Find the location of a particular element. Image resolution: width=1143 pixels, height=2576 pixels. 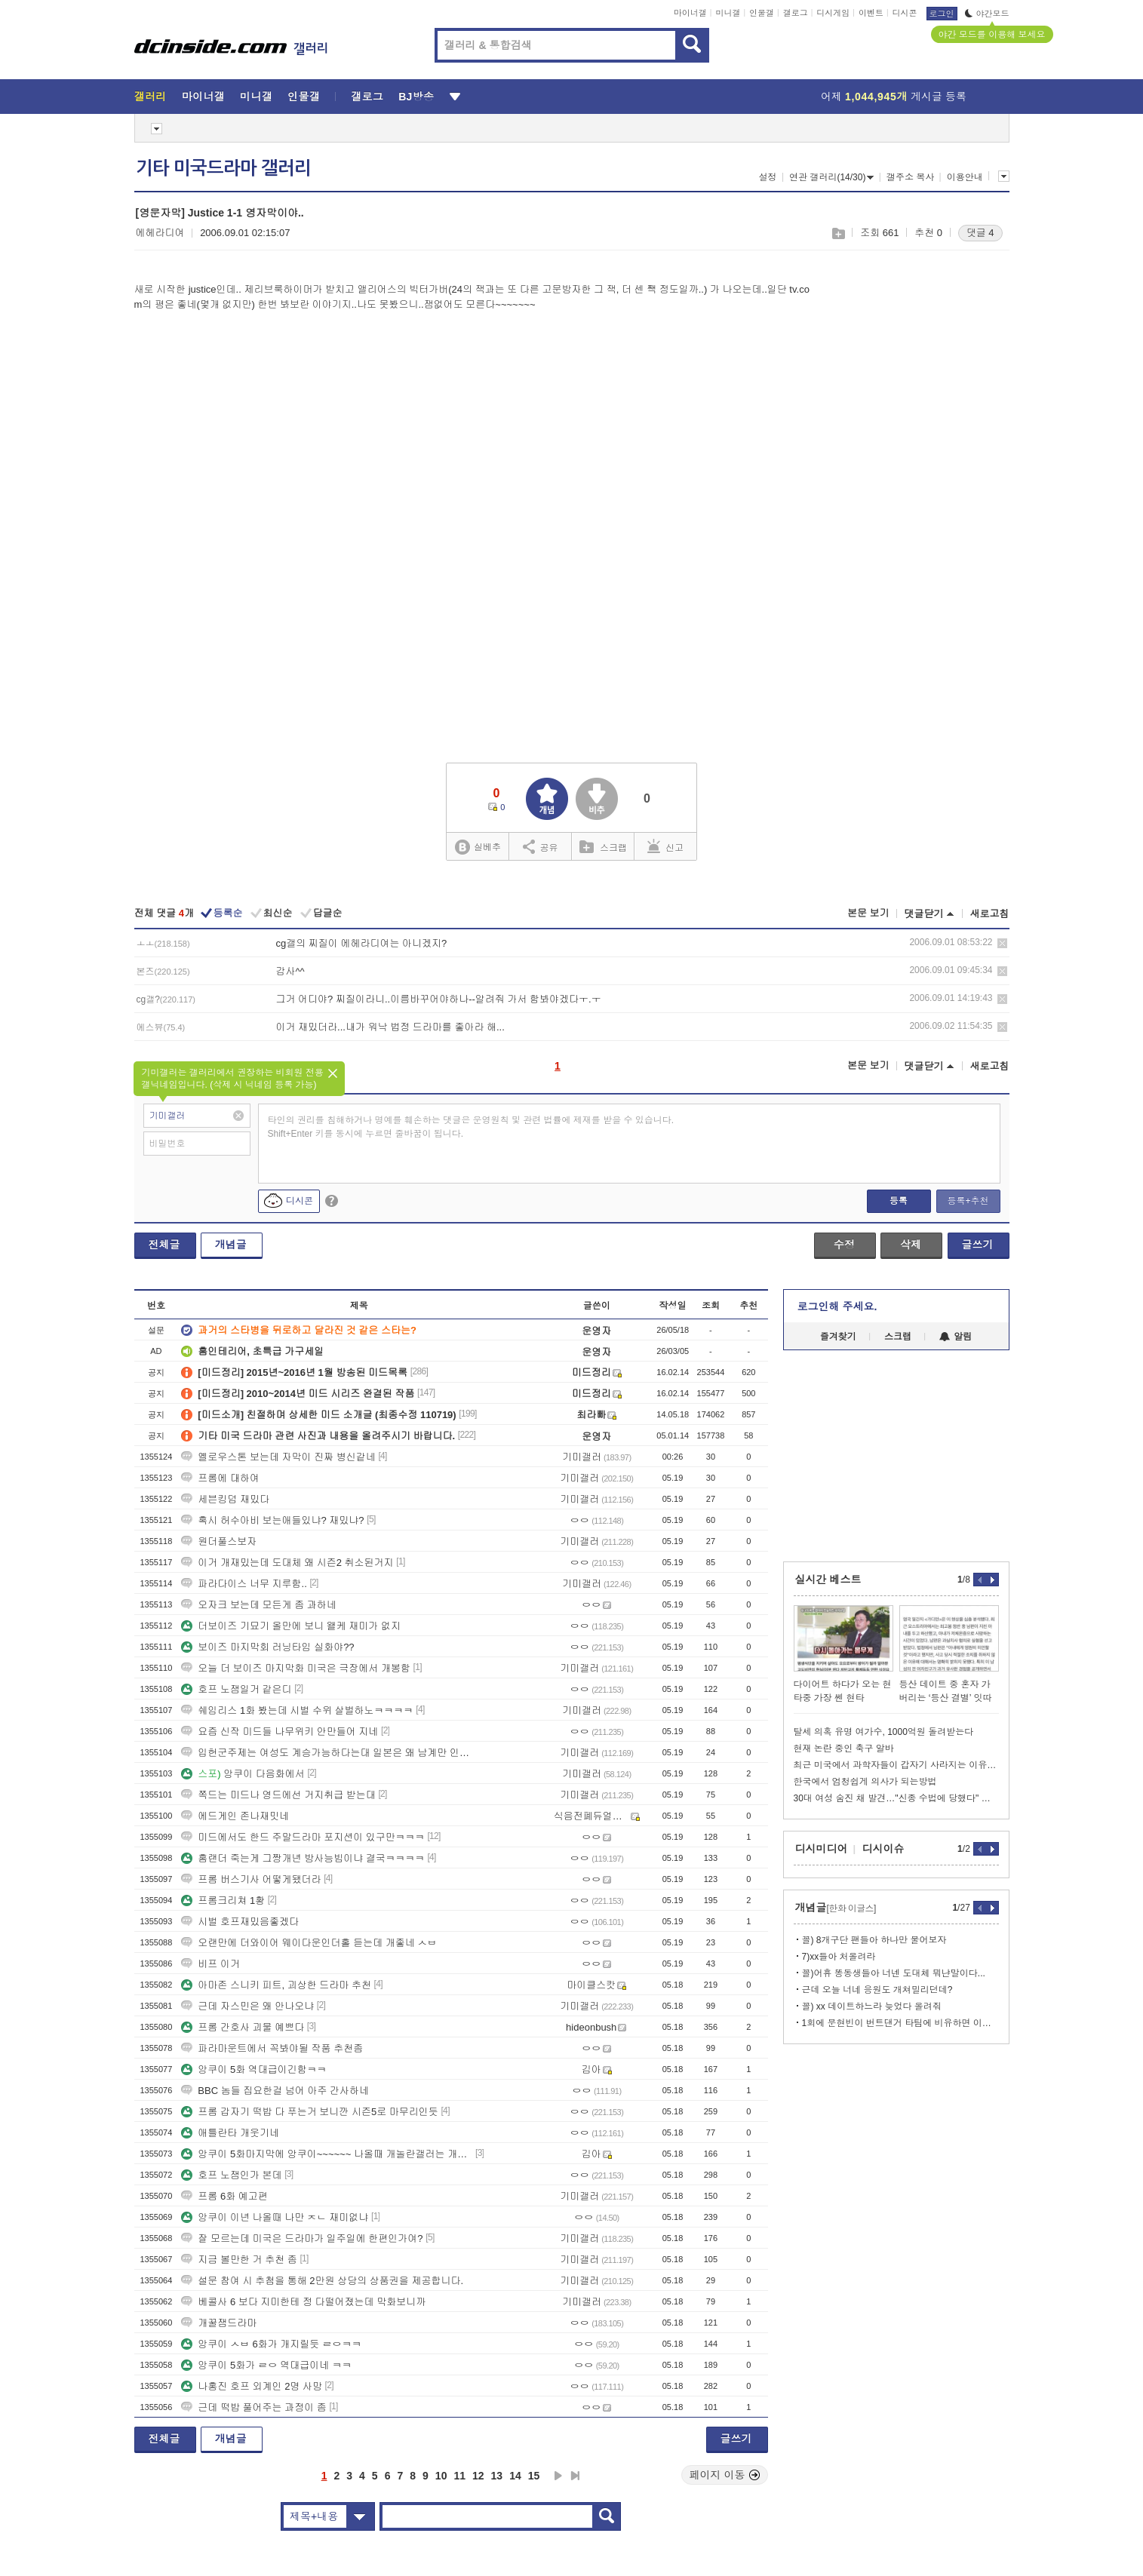

애틀란타 개웃기네 is located at coordinates (230, 2132).